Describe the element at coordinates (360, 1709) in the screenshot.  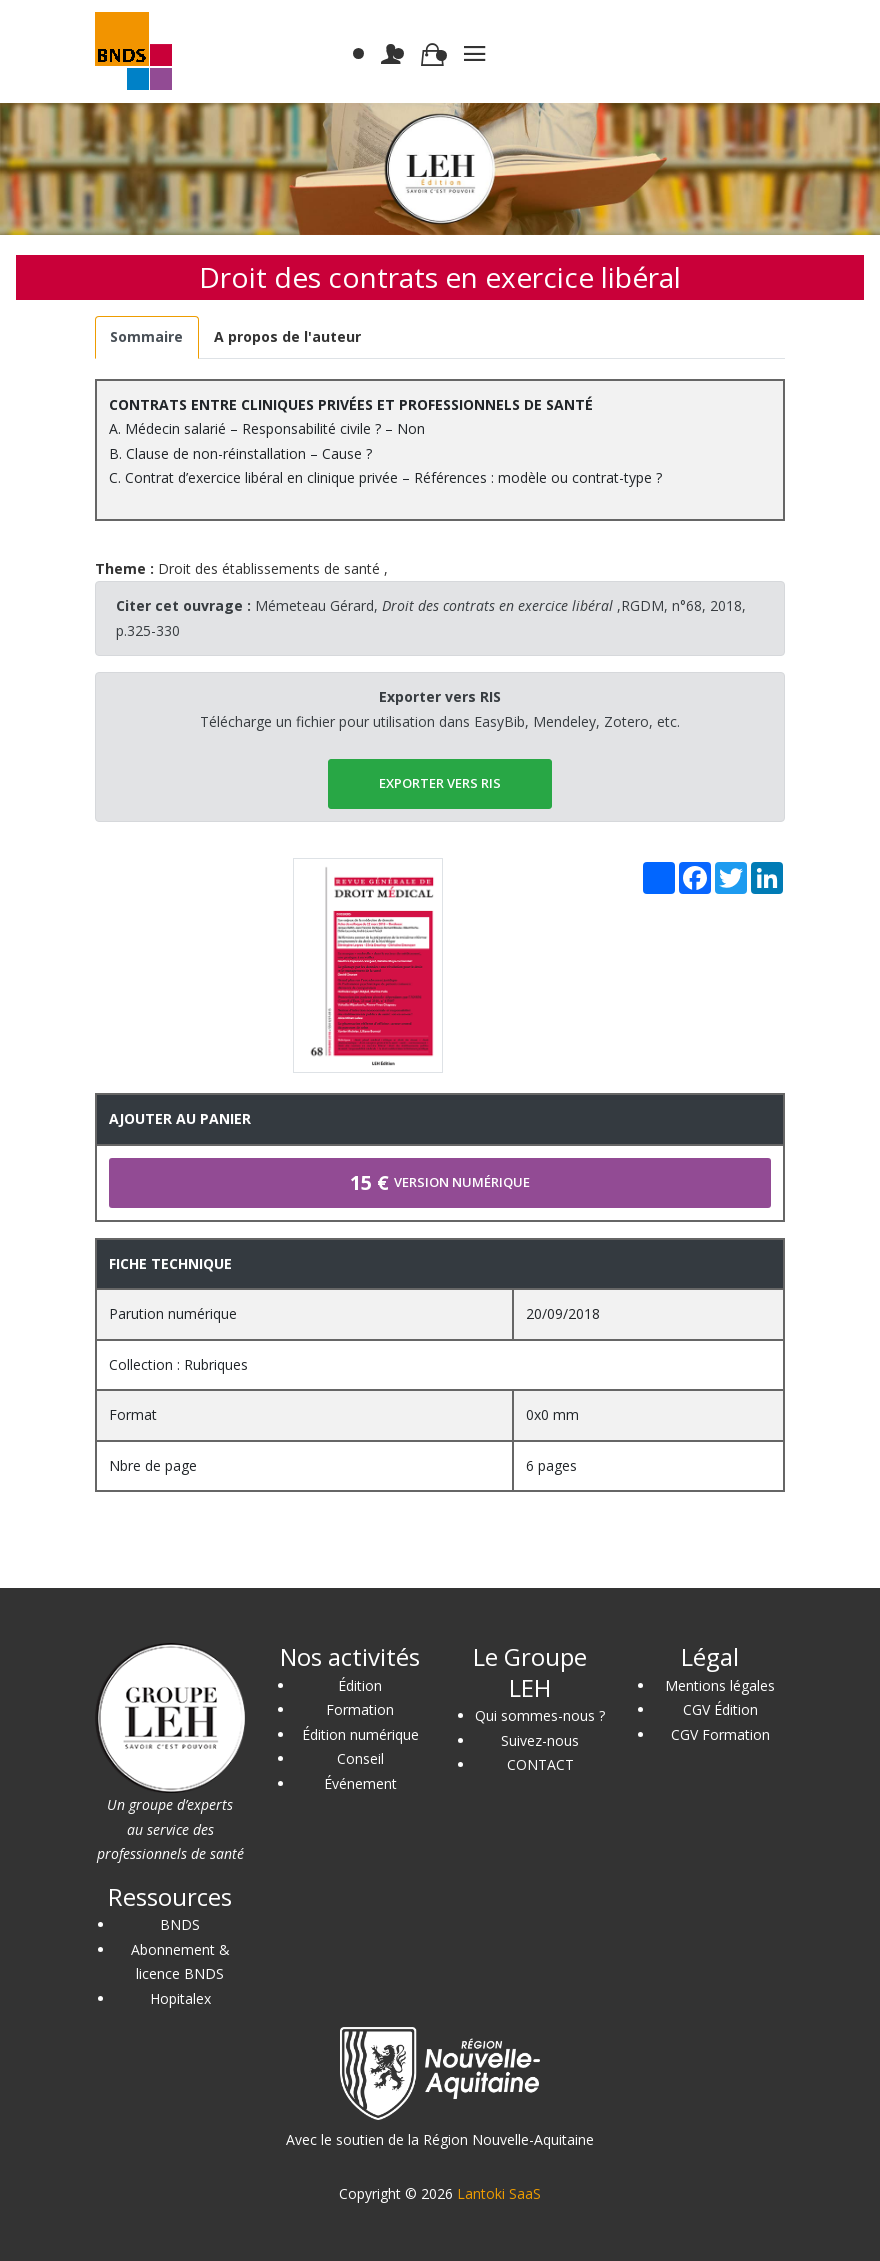
I see `Formation` at that location.